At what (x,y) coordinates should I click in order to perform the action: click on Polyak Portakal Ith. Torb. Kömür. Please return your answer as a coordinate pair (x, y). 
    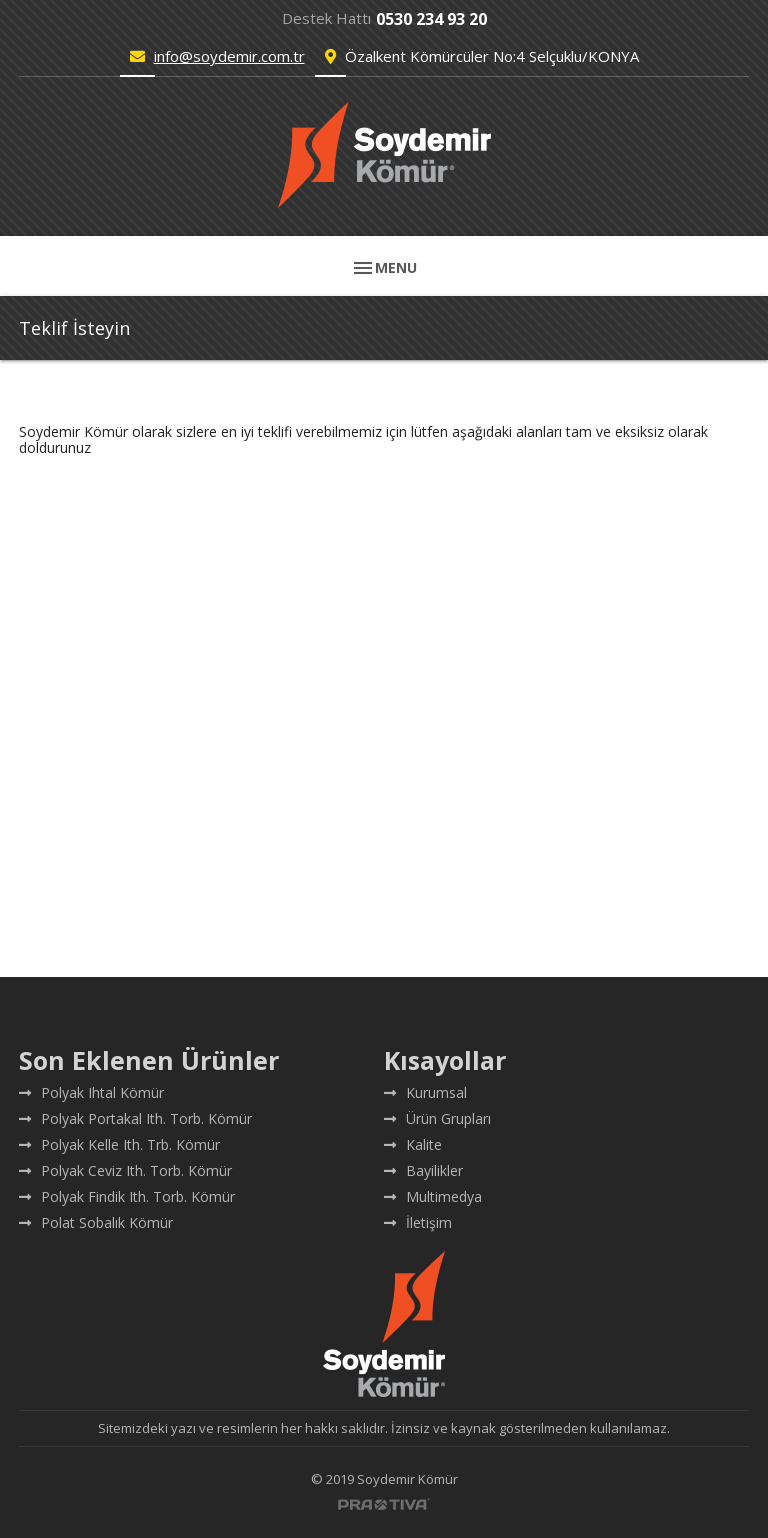
    Looking at the image, I should click on (135, 1118).